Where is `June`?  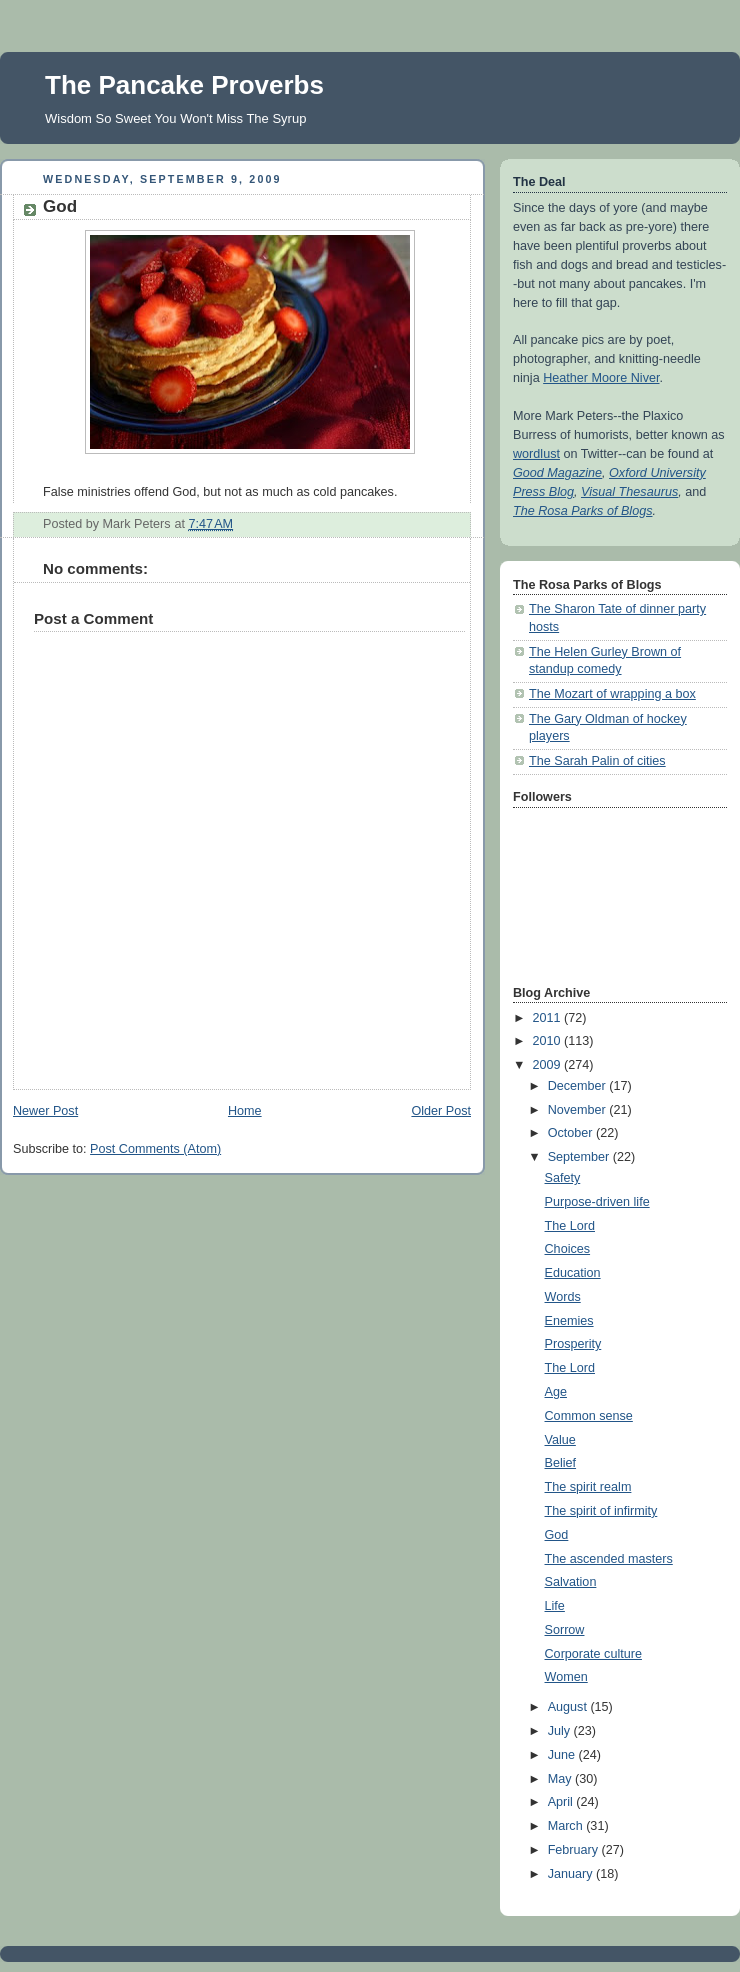 June is located at coordinates (563, 1755).